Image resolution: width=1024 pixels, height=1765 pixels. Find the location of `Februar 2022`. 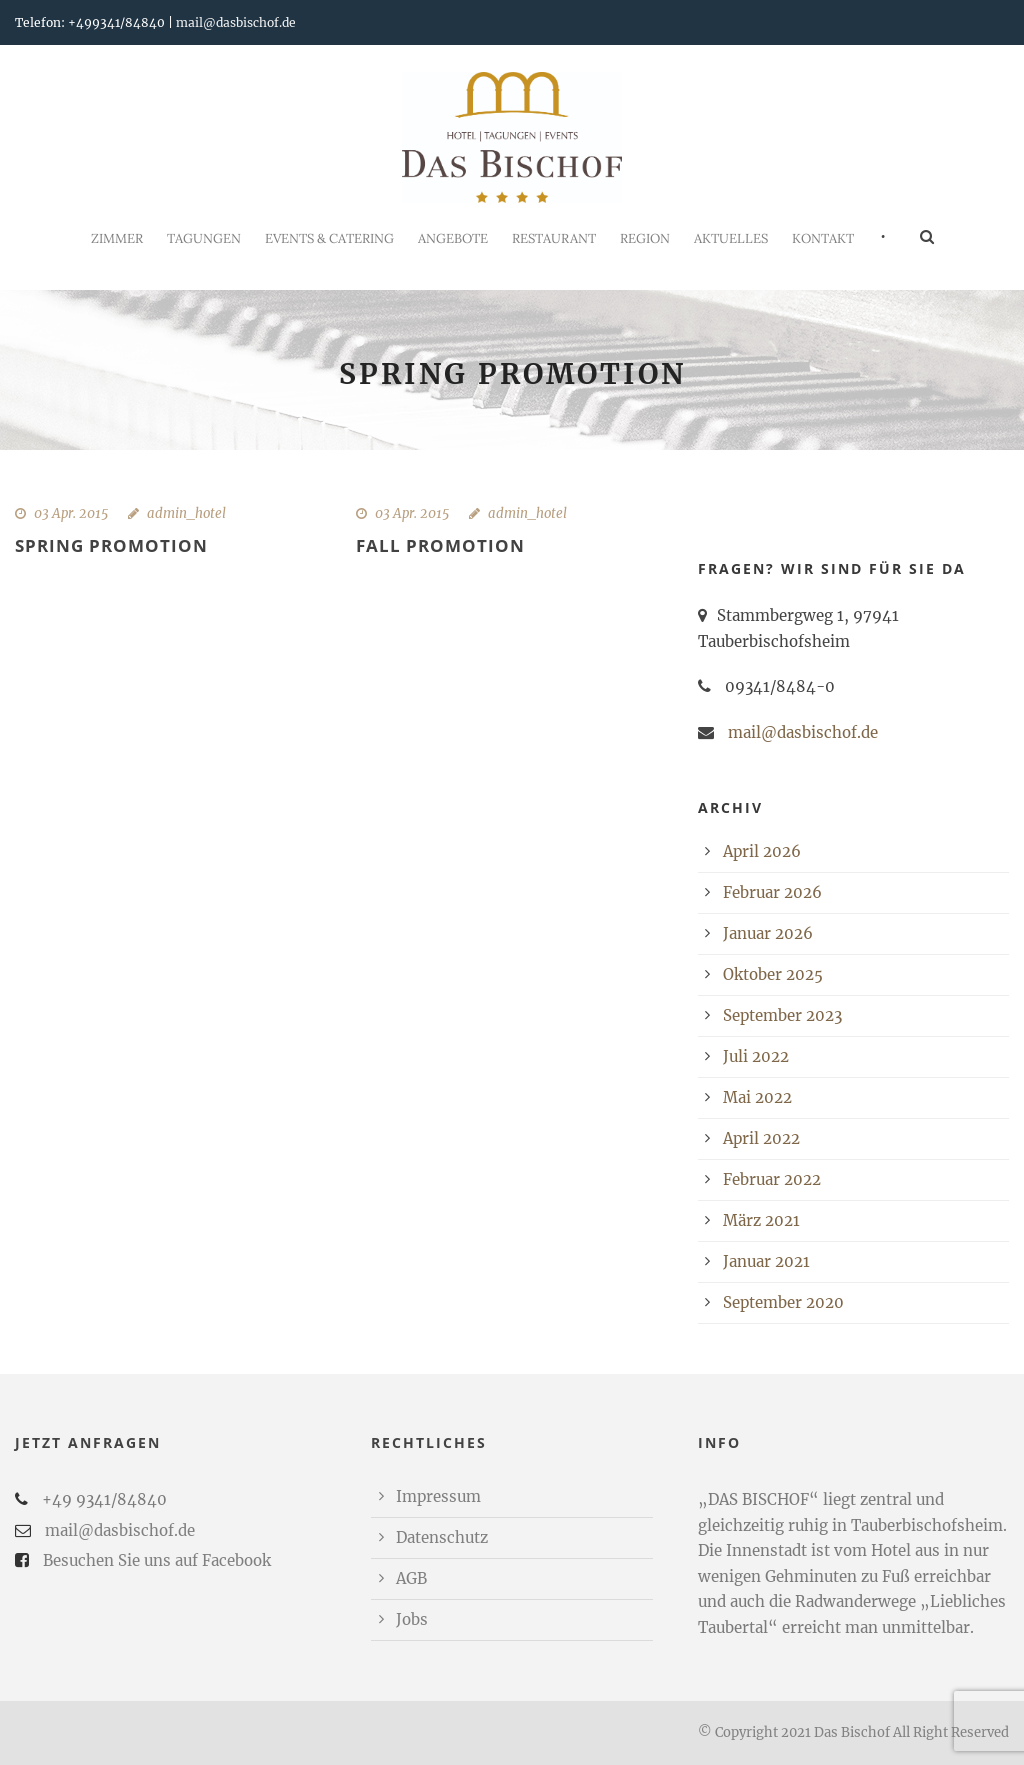

Februar 2022 is located at coordinates (772, 1179).